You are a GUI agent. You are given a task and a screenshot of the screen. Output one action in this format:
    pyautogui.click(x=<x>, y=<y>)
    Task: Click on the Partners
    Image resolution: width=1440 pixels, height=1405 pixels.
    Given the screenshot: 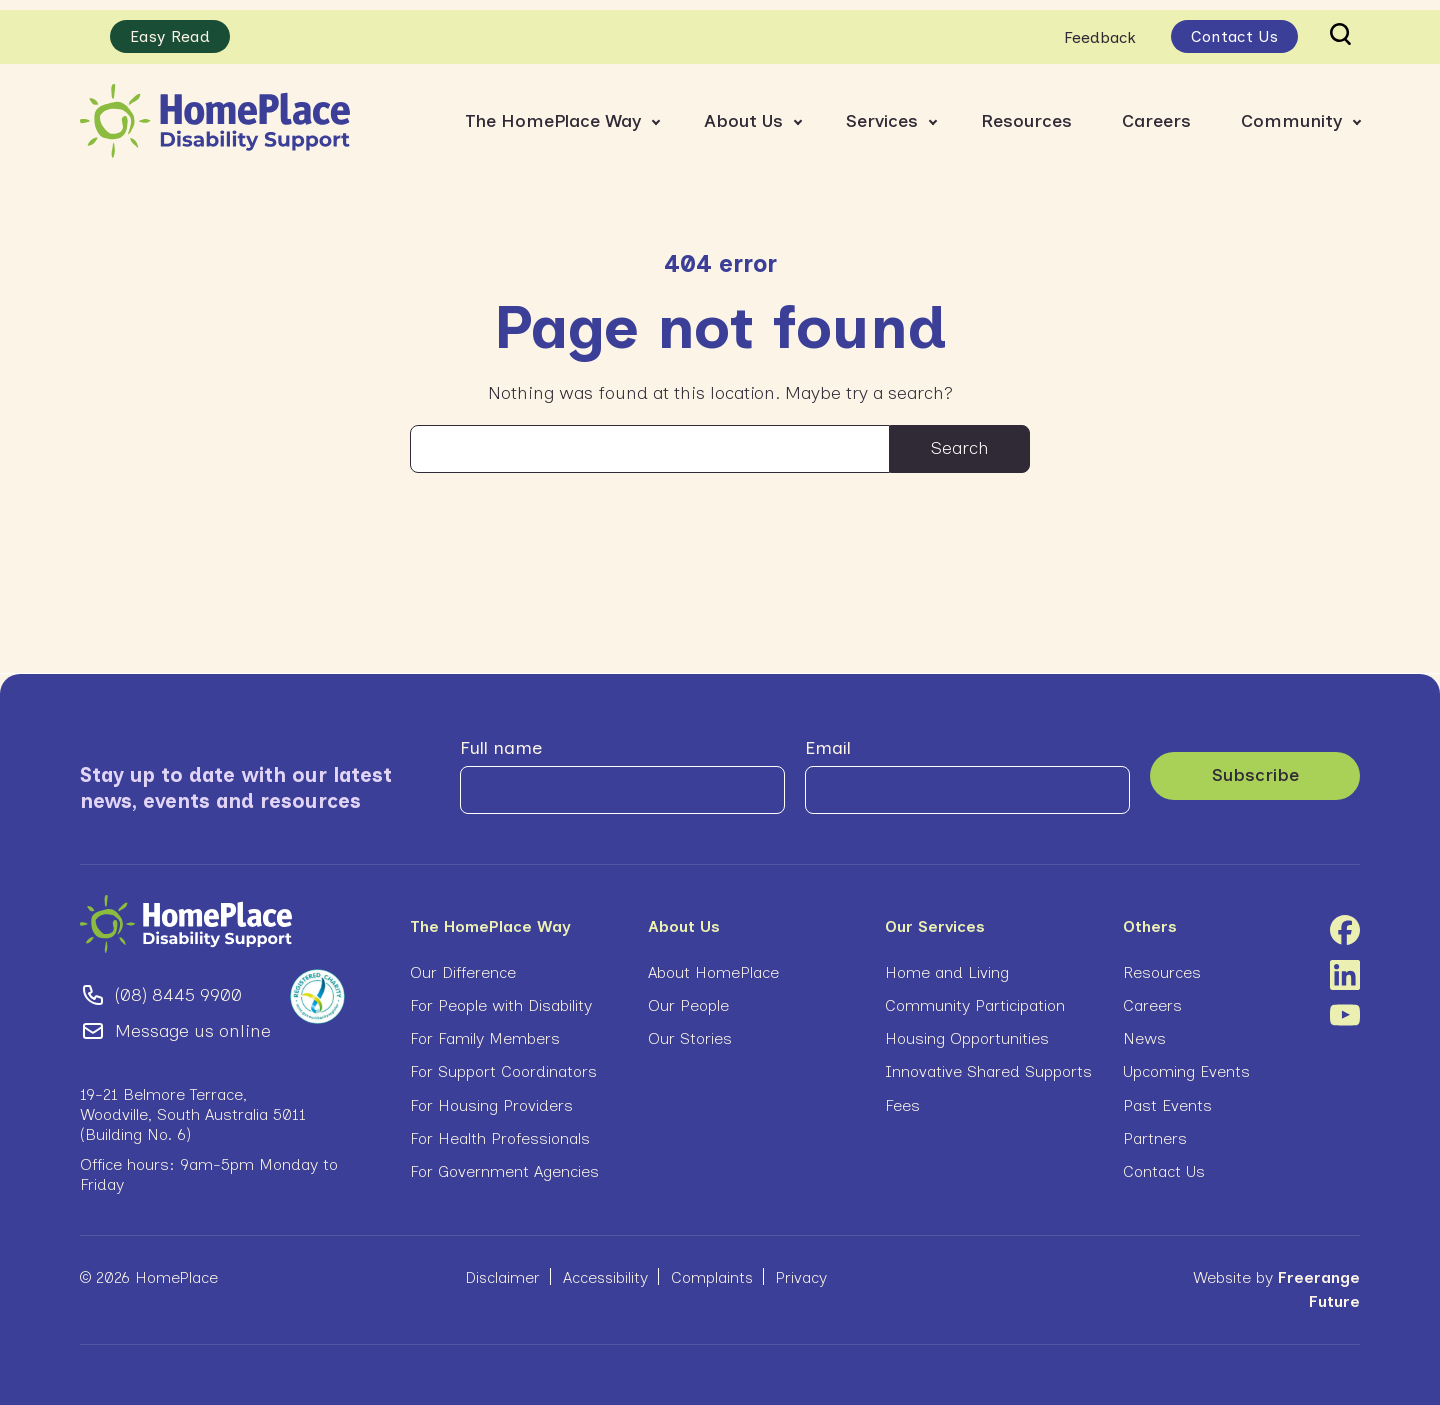 What is the action you would take?
    pyautogui.click(x=1155, y=1128)
    